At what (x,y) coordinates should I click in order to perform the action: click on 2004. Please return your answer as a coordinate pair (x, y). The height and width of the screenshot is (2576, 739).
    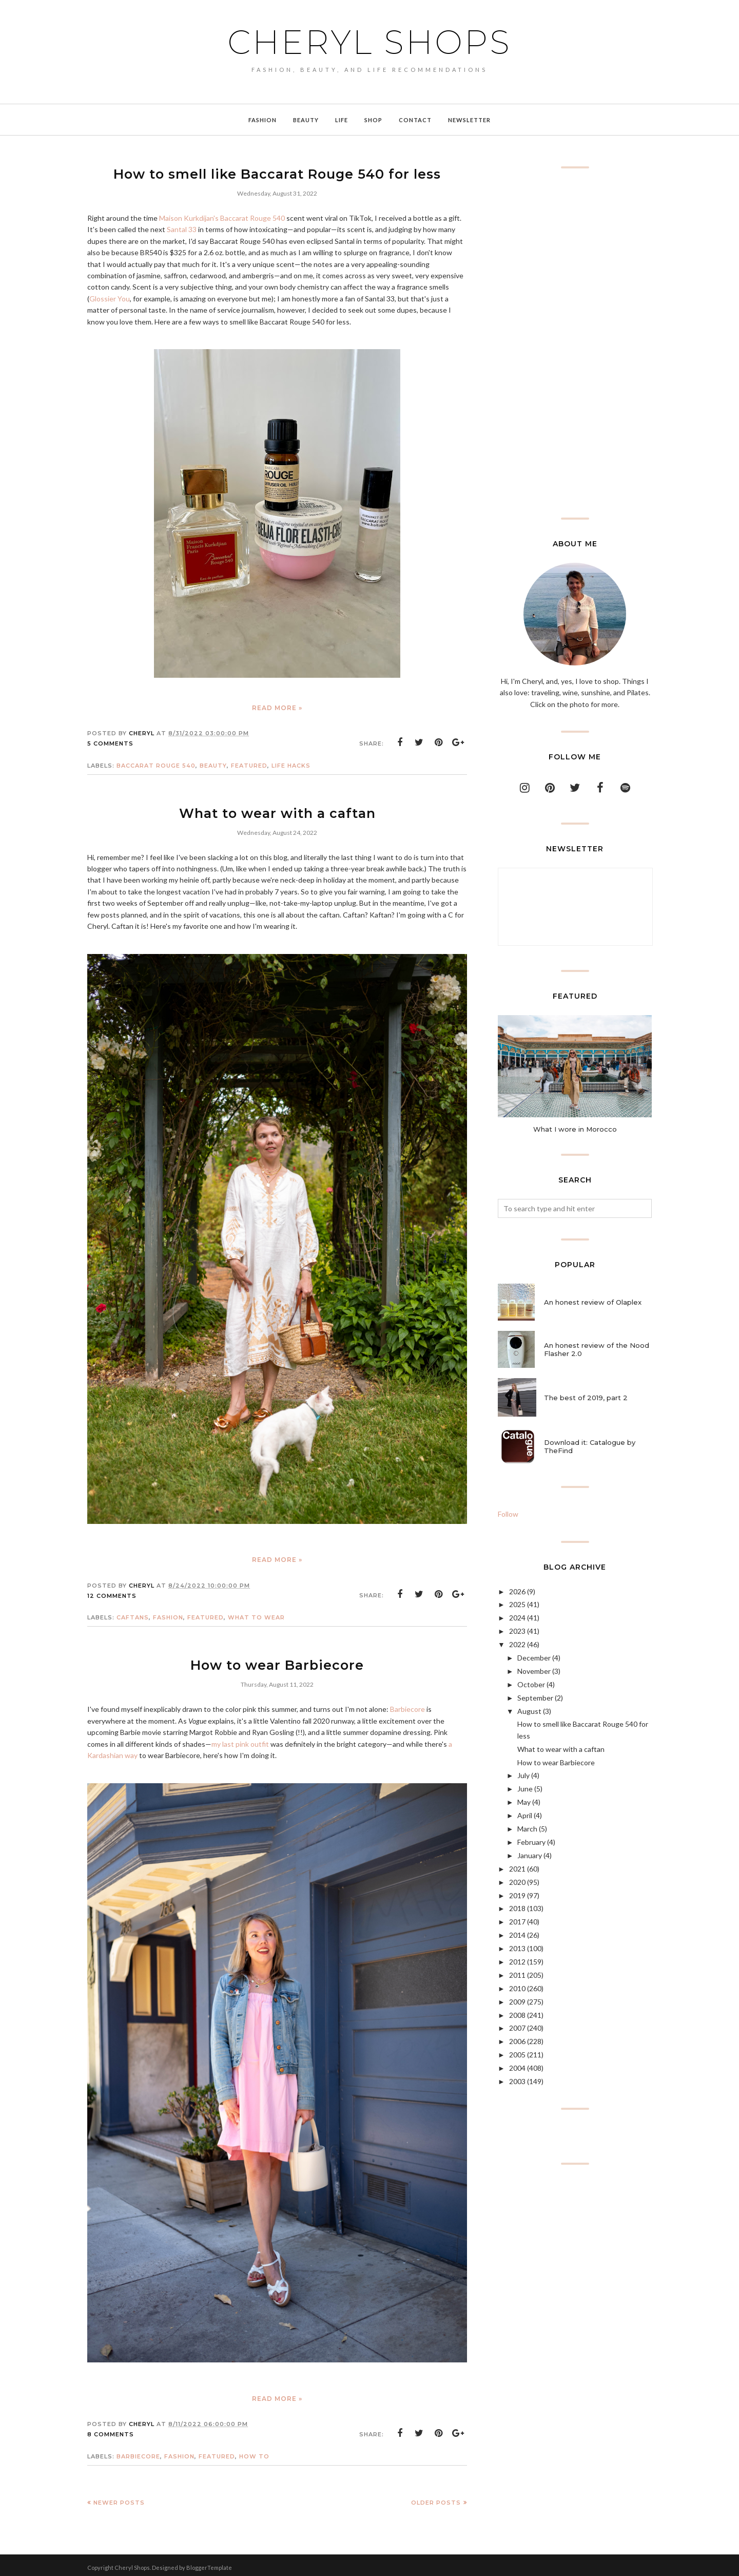
    Looking at the image, I should click on (517, 2068).